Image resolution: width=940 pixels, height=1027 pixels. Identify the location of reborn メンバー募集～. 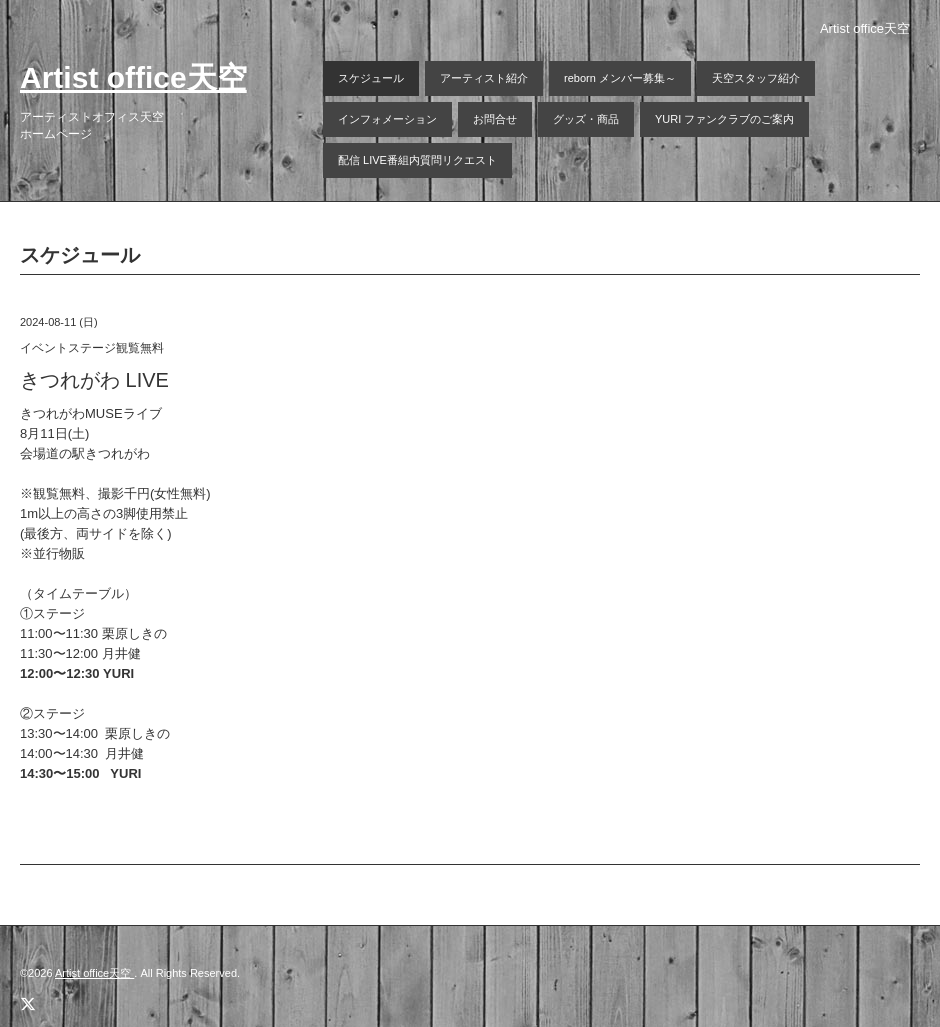
(620, 78).